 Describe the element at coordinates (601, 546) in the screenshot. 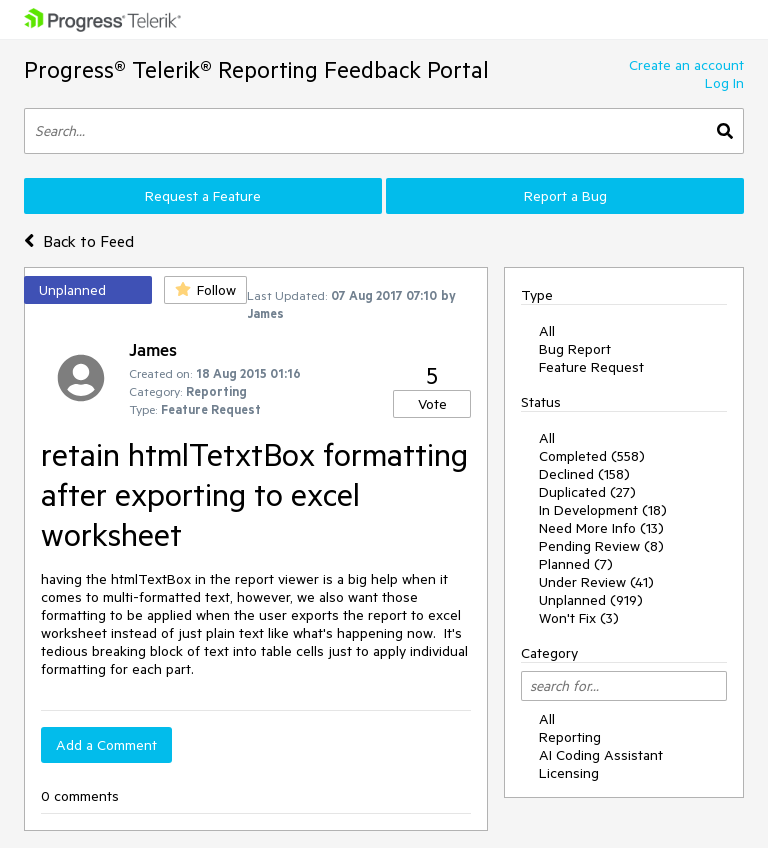

I see `Pending Review (8)` at that location.